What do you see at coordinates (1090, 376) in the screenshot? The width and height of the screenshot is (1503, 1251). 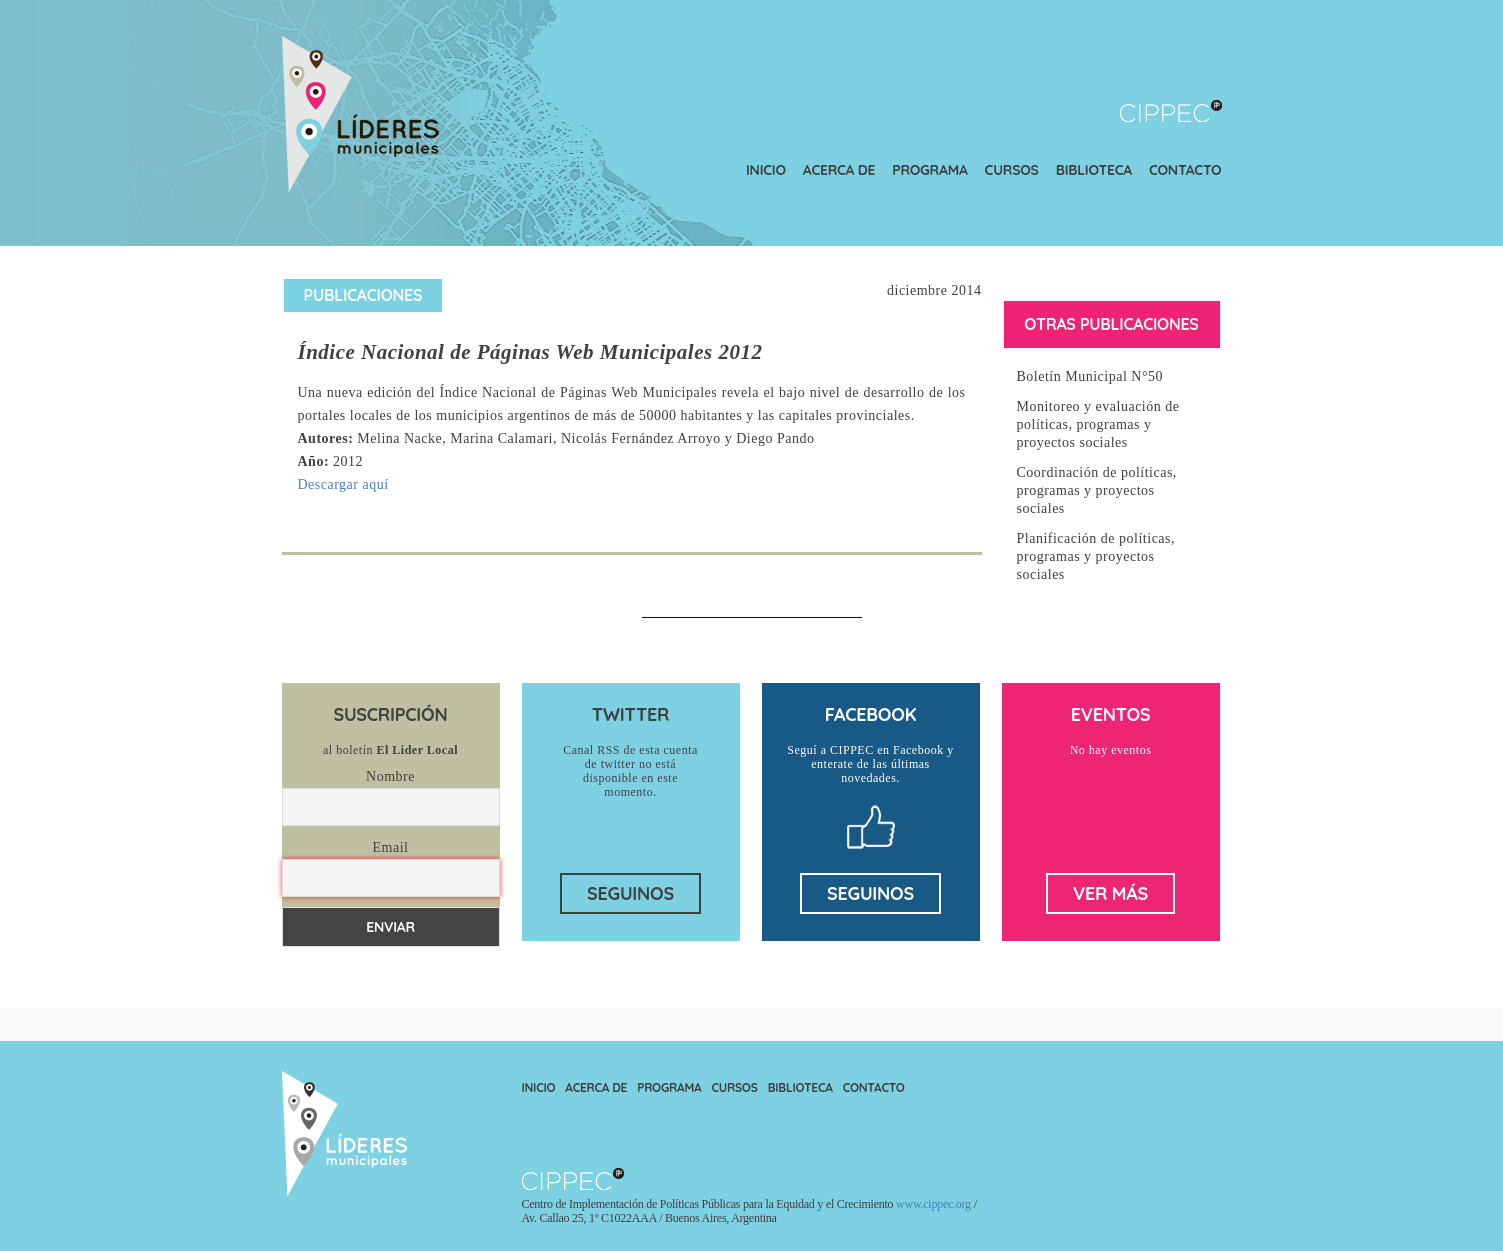 I see `Boletín Municipal N°50` at bounding box center [1090, 376].